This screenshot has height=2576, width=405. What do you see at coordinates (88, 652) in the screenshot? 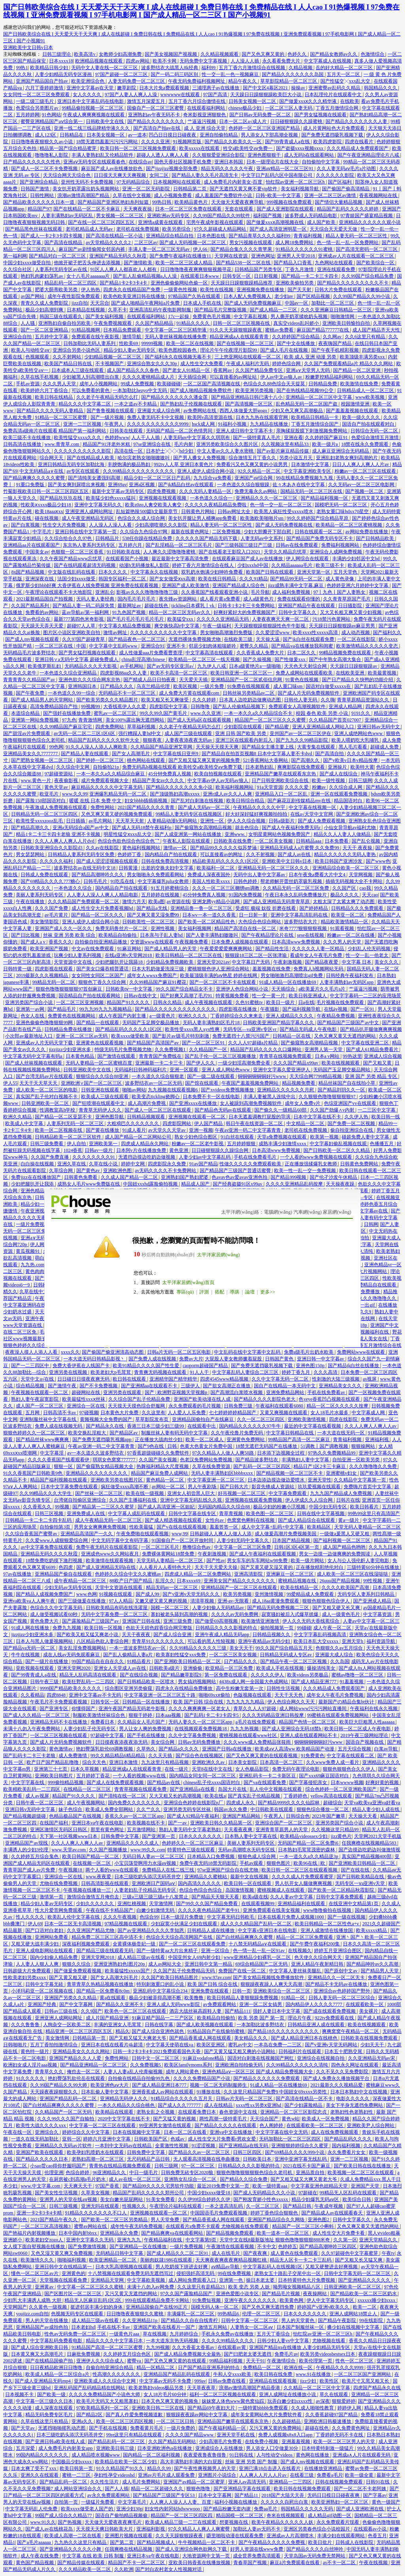
I see `国产男女猛烈视频在线观看` at bounding box center [88, 652].